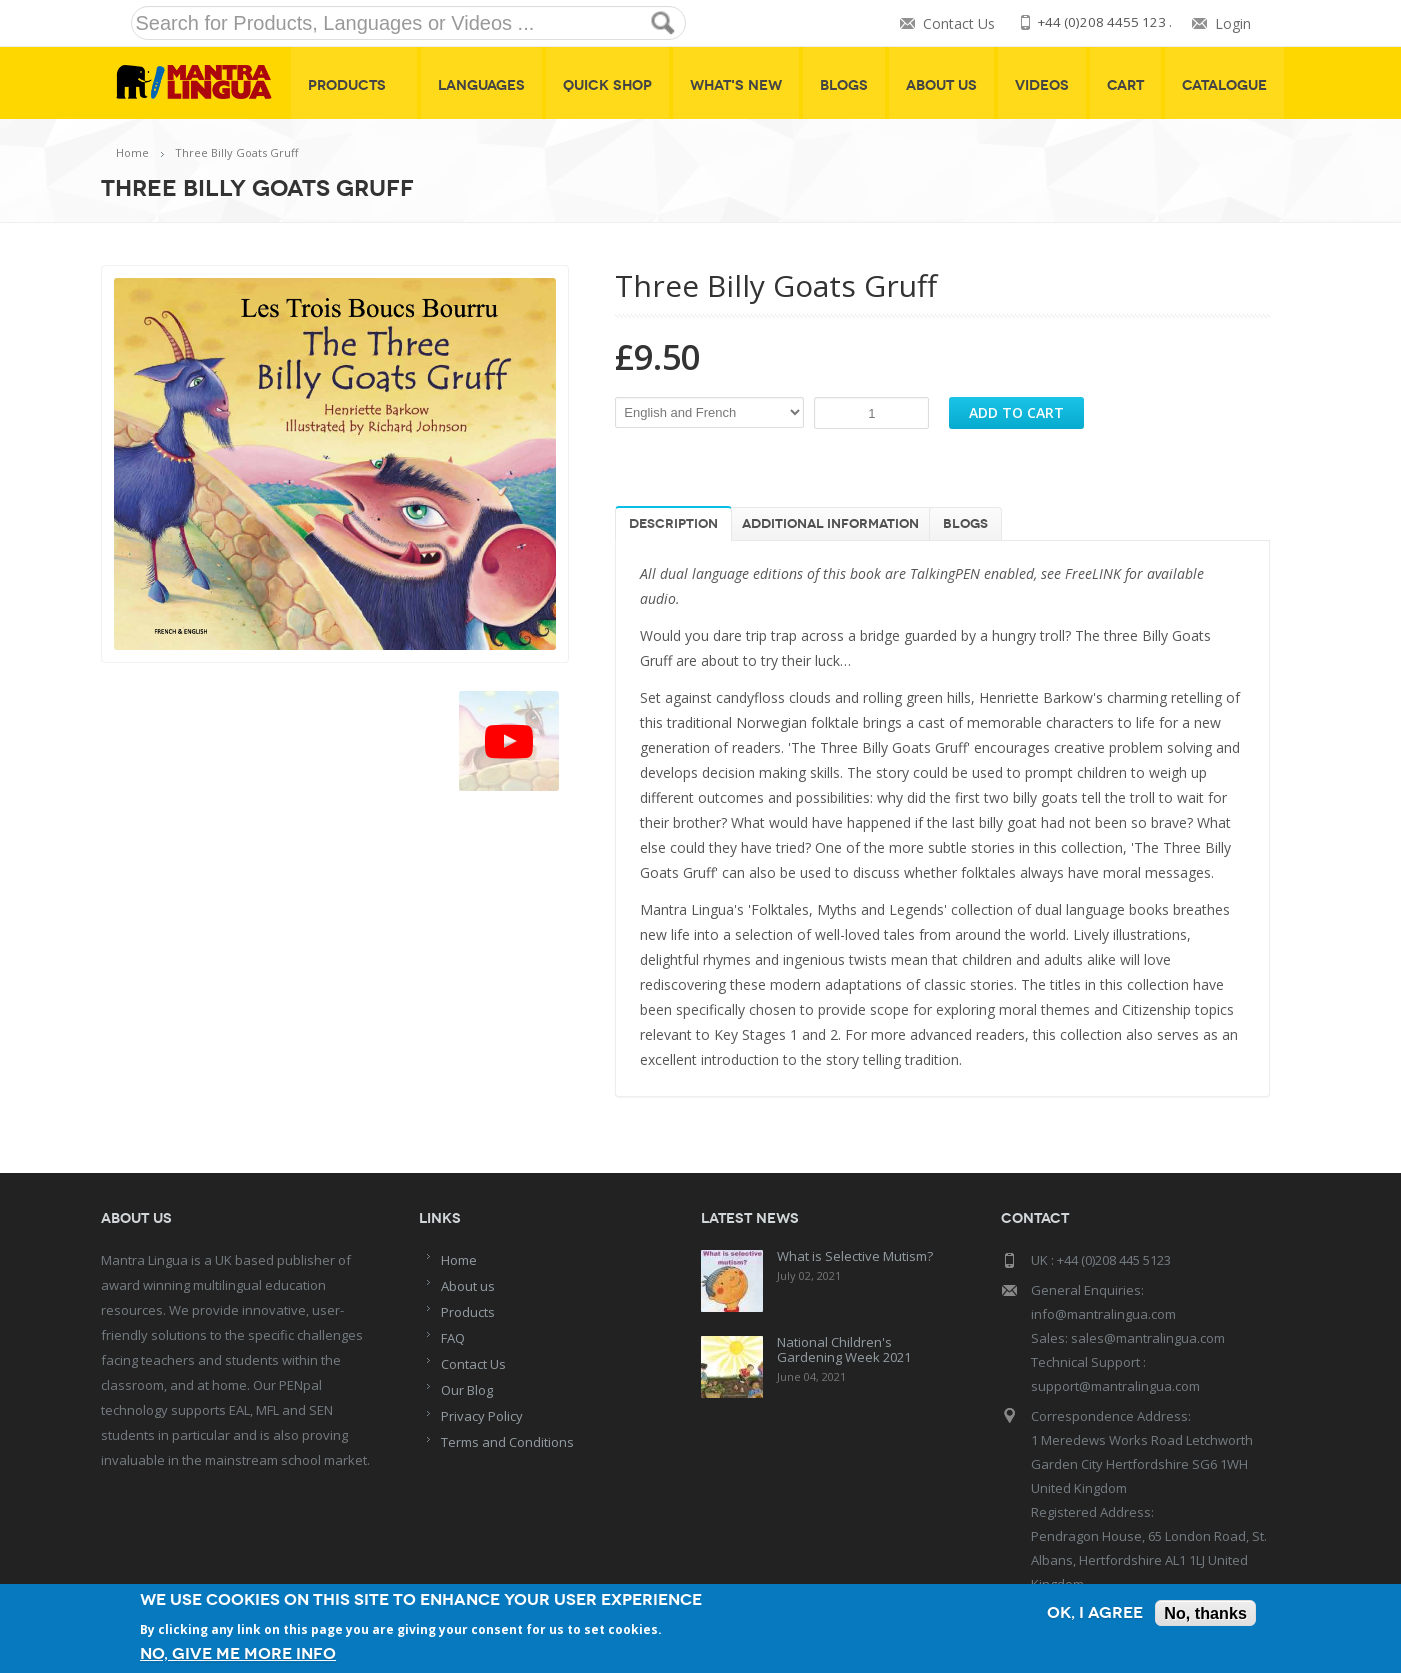 Image resolution: width=1401 pixels, height=1673 pixels. I want to click on Home, so click(132, 152).